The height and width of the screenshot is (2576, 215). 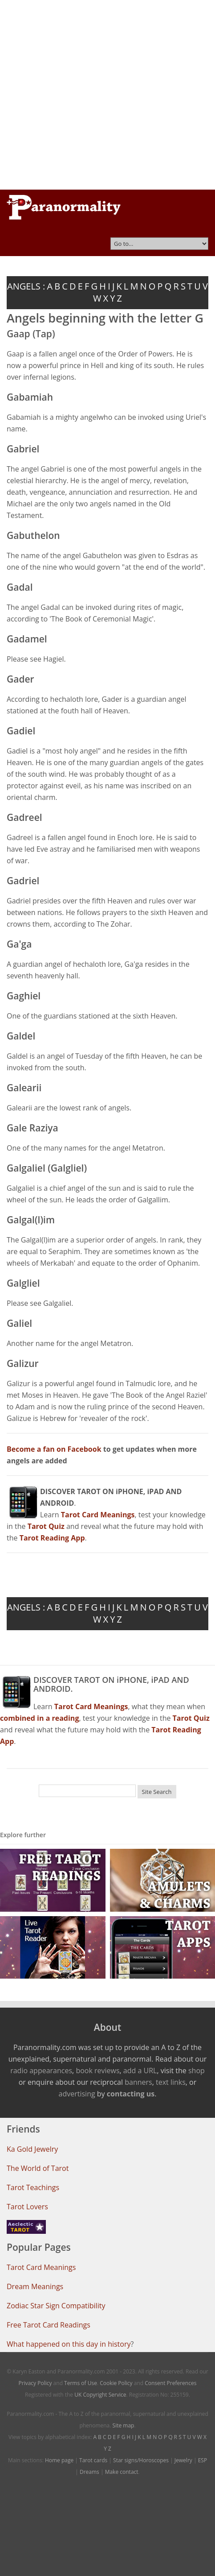 I want to click on Privacy Policy, so click(x=35, y=2383).